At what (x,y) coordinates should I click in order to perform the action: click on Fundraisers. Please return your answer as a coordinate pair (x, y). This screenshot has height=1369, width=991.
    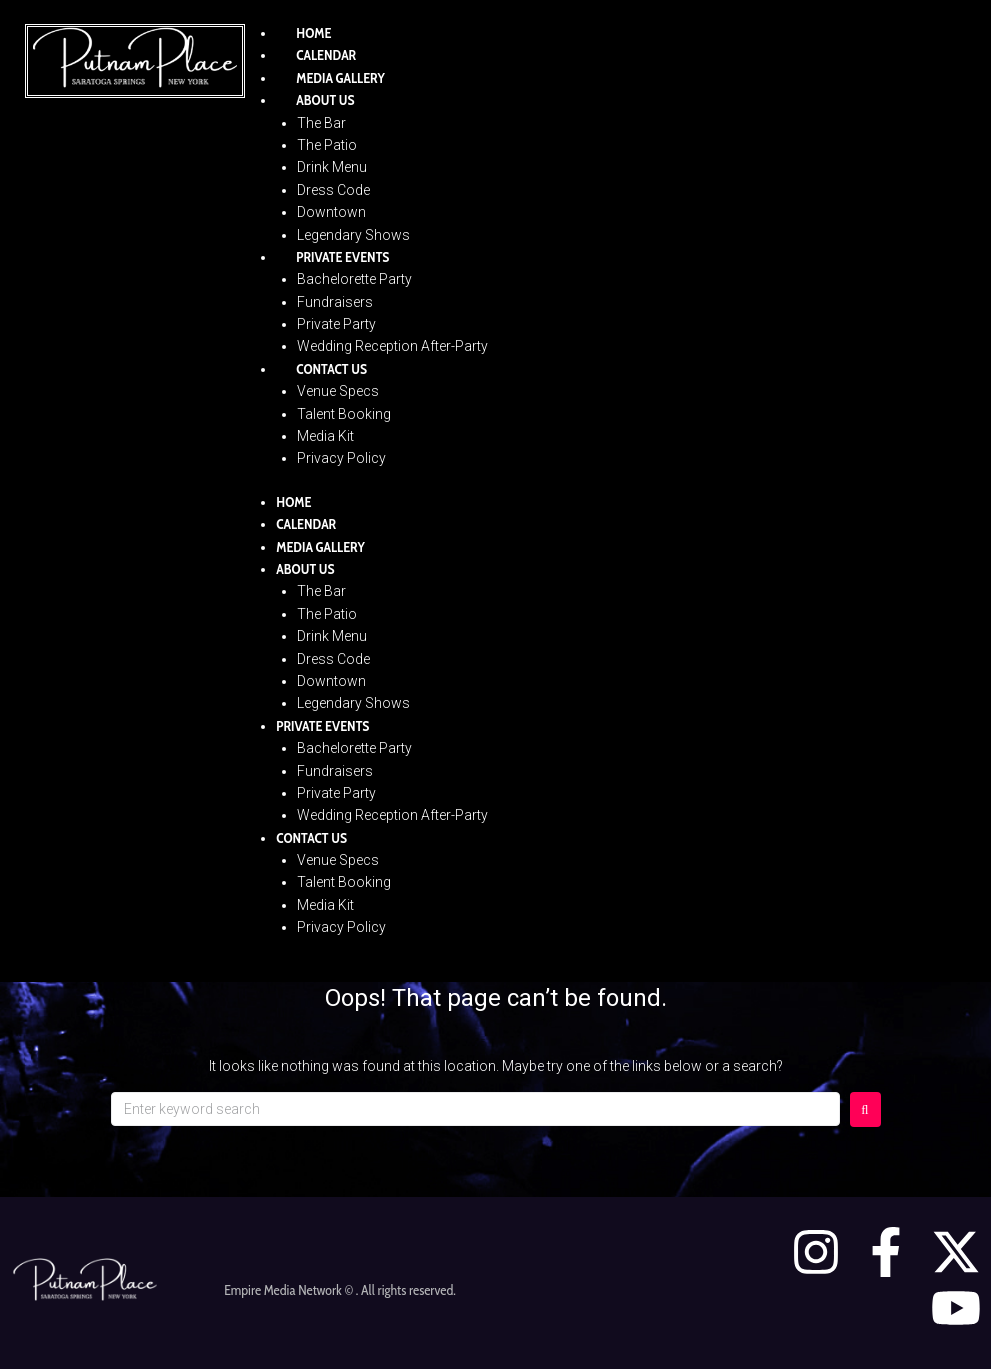
    Looking at the image, I should click on (335, 302).